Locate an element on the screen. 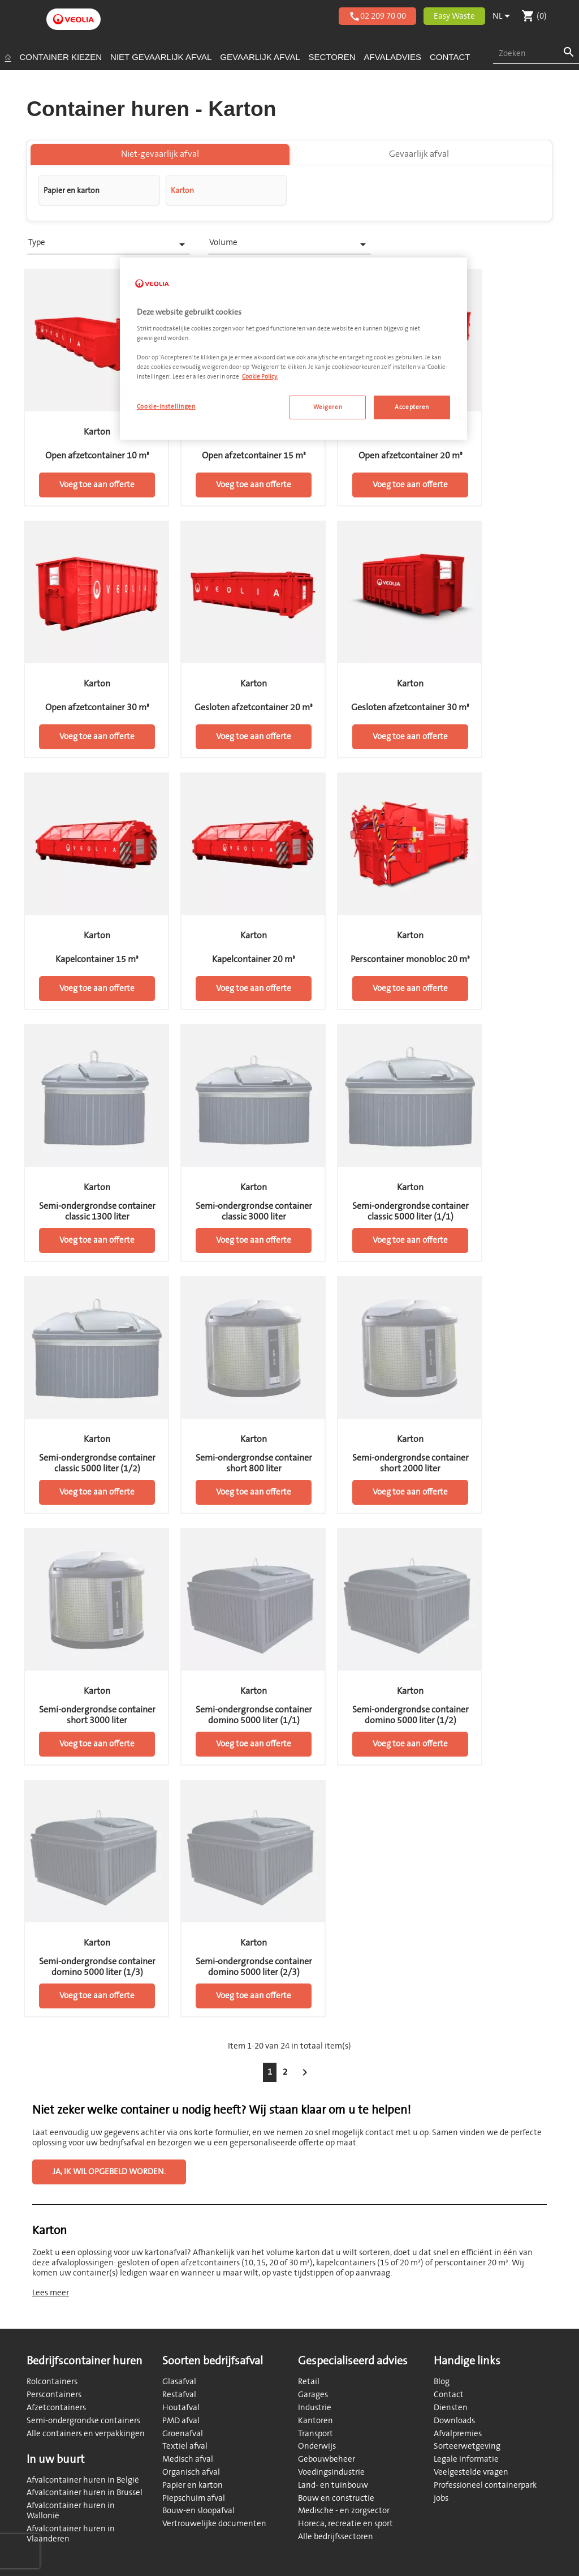  Perscontainers is located at coordinates (54, 2395).